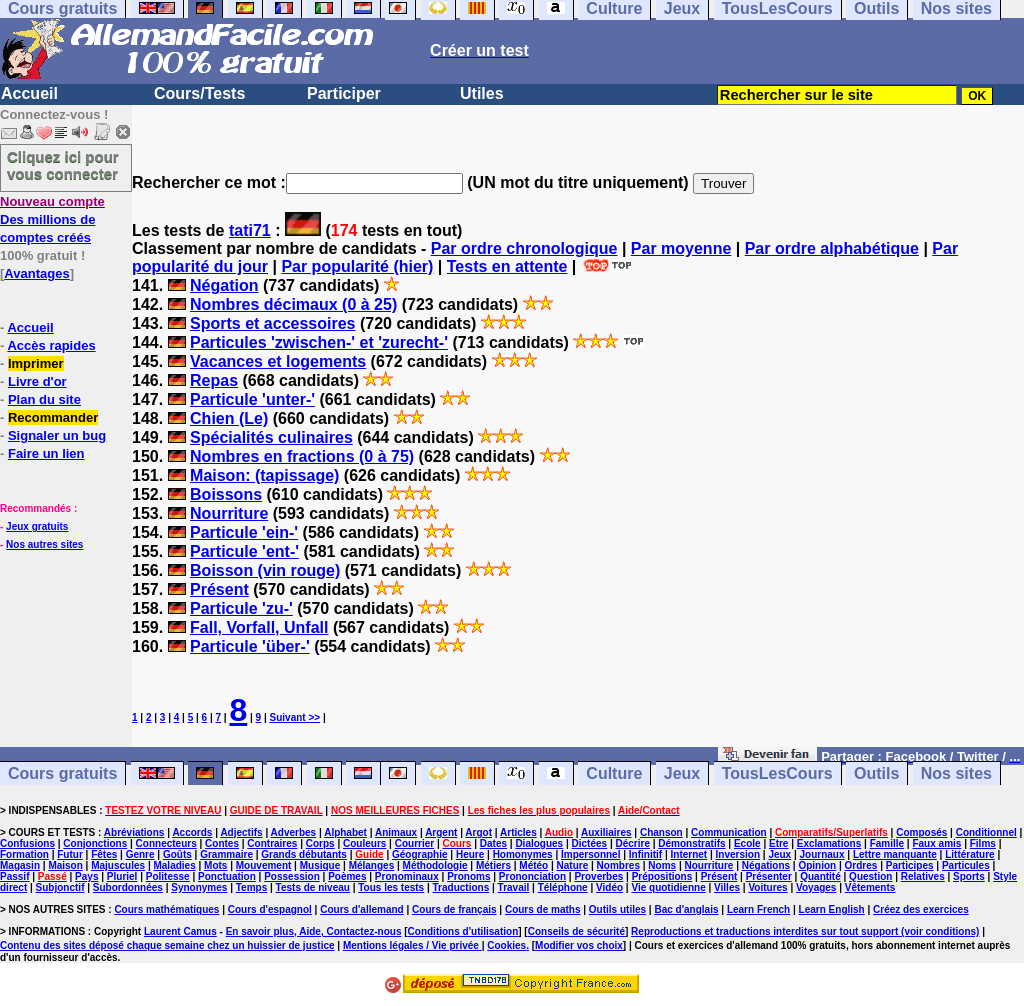 The height and width of the screenshot is (1006, 1024). Describe the element at coordinates (478, 832) in the screenshot. I see `Argot` at that location.